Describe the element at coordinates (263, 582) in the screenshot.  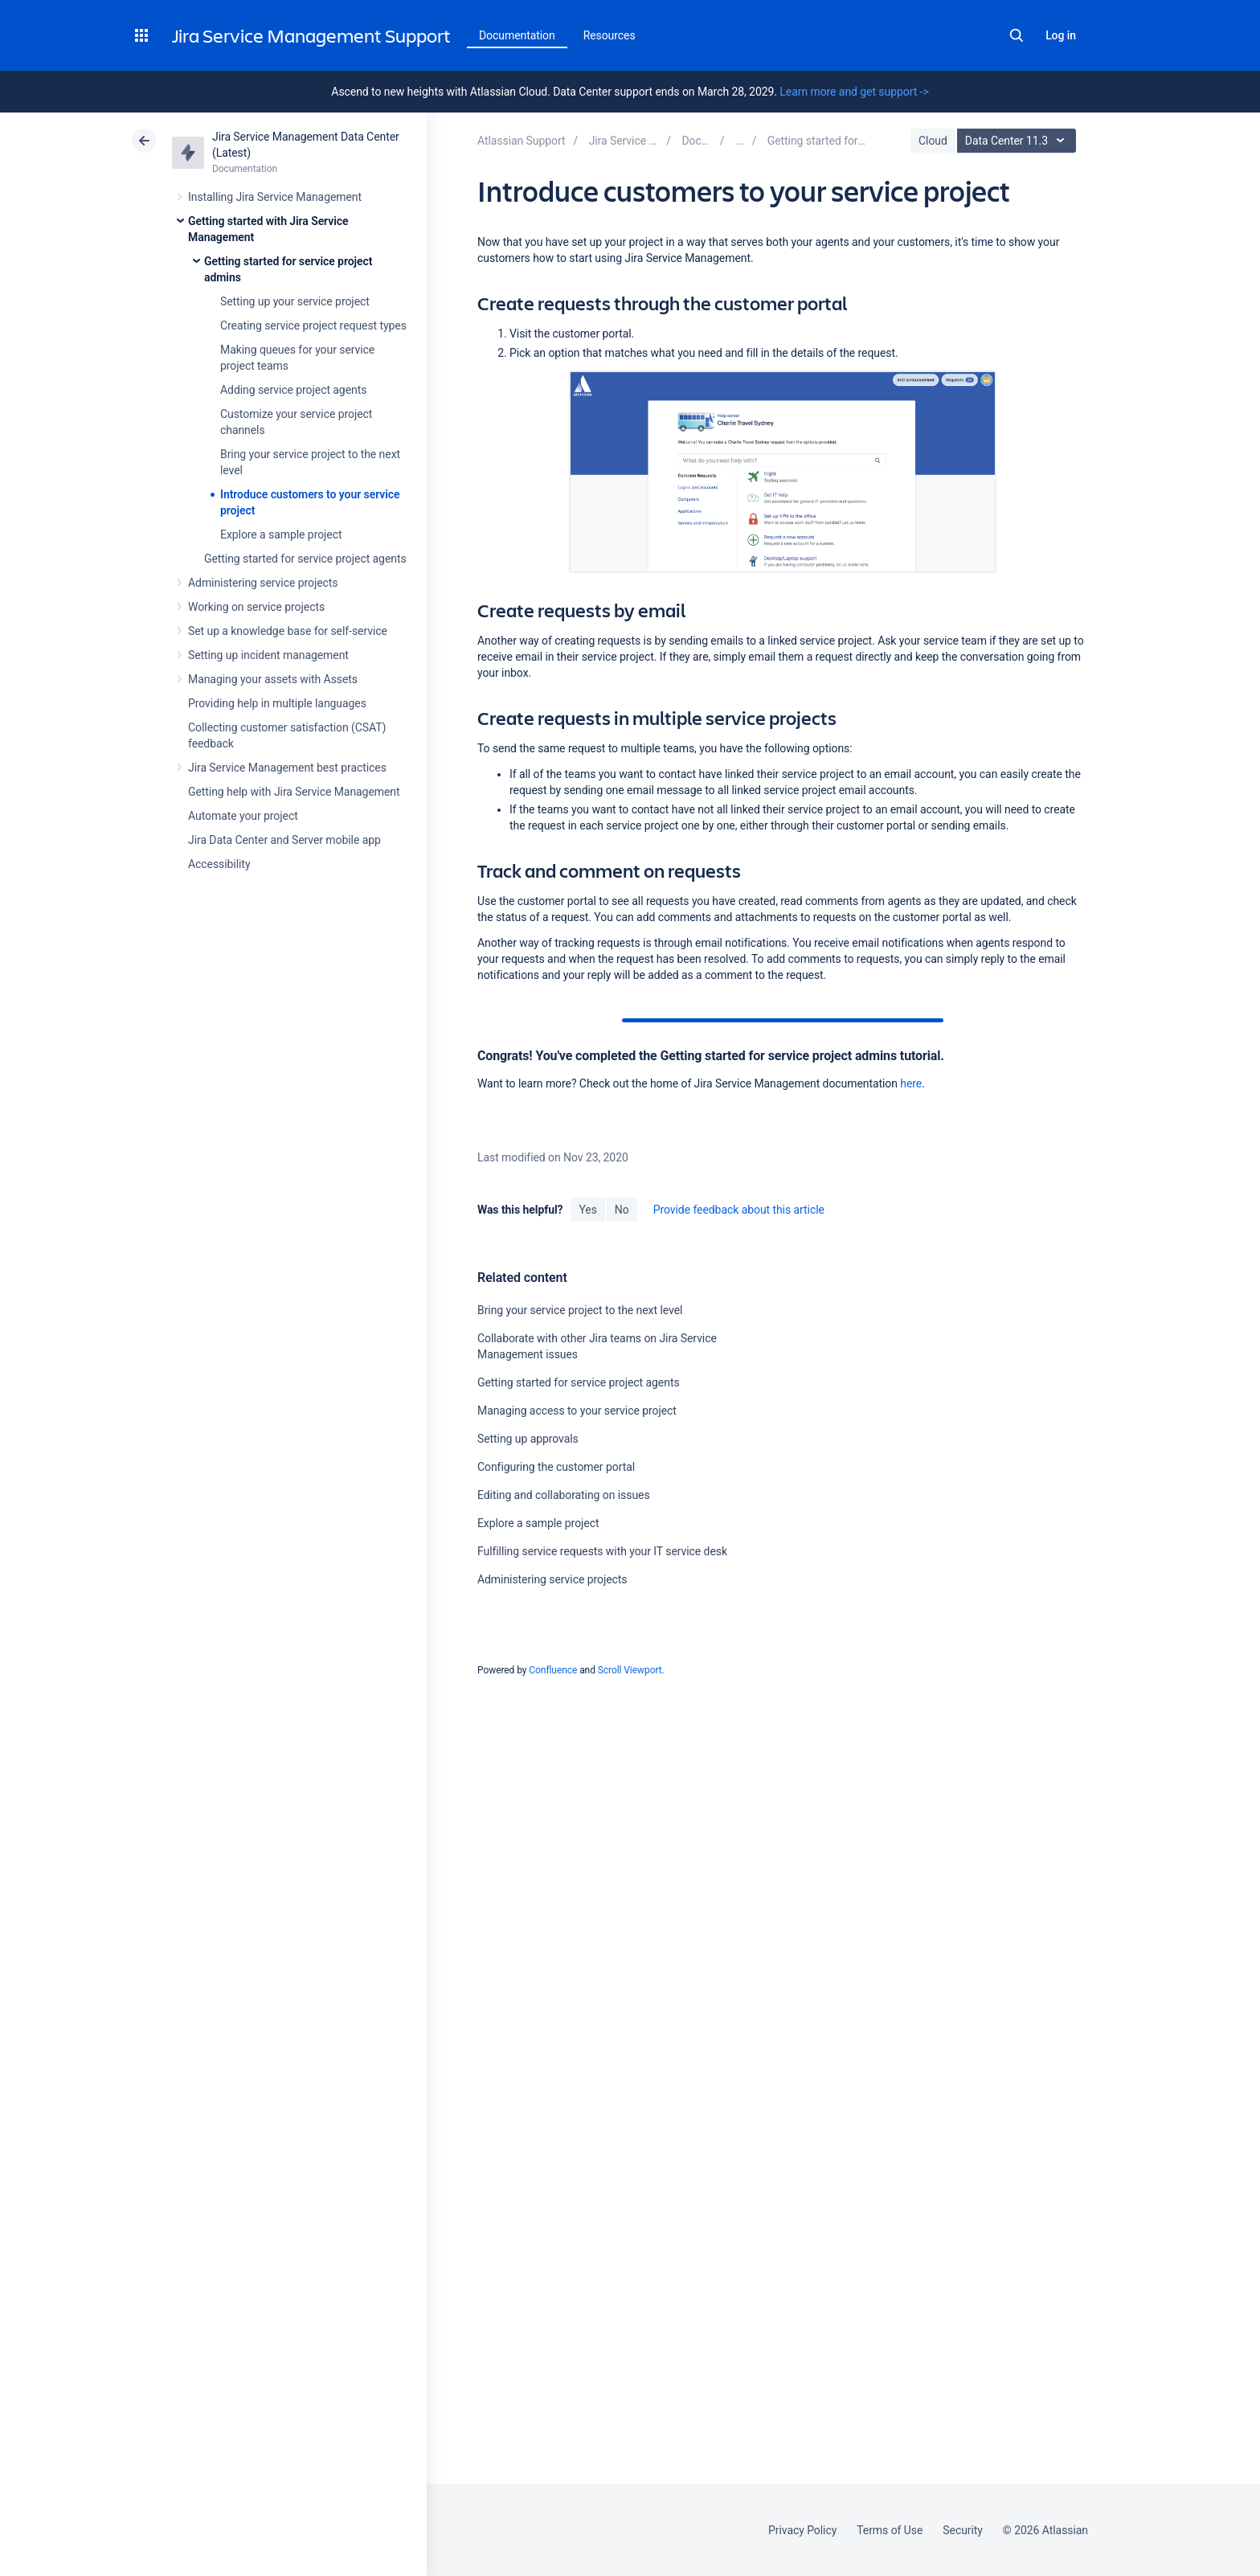
I see `Administering service projects` at that location.